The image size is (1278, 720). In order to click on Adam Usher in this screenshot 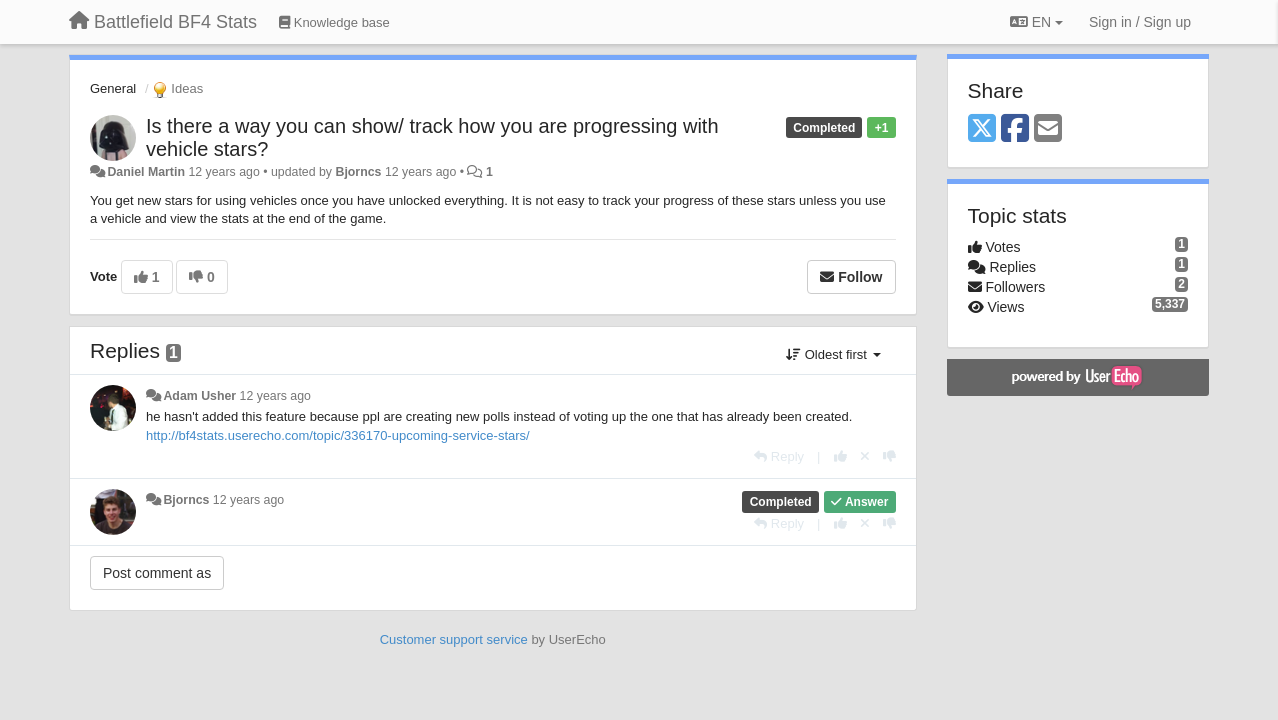, I will do `click(199, 396)`.